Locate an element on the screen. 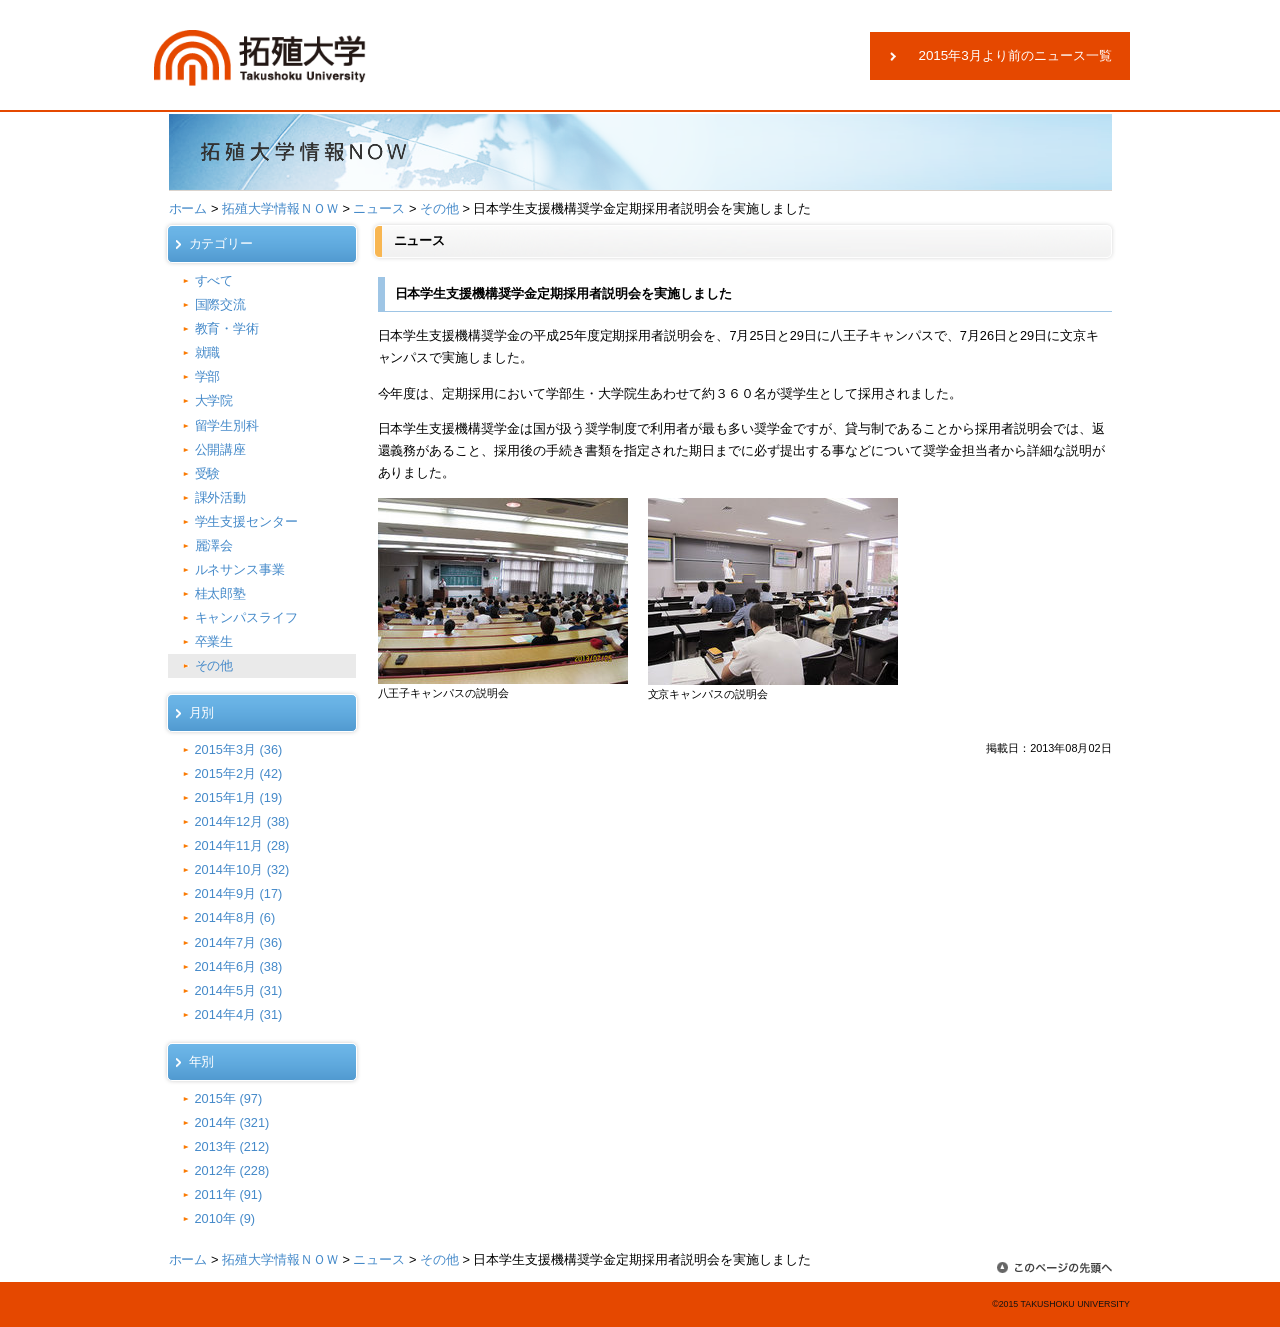 The height and width of the screenshot is (1327, 1280). 2014年10月 (32) is located at coordinates (242, 869).